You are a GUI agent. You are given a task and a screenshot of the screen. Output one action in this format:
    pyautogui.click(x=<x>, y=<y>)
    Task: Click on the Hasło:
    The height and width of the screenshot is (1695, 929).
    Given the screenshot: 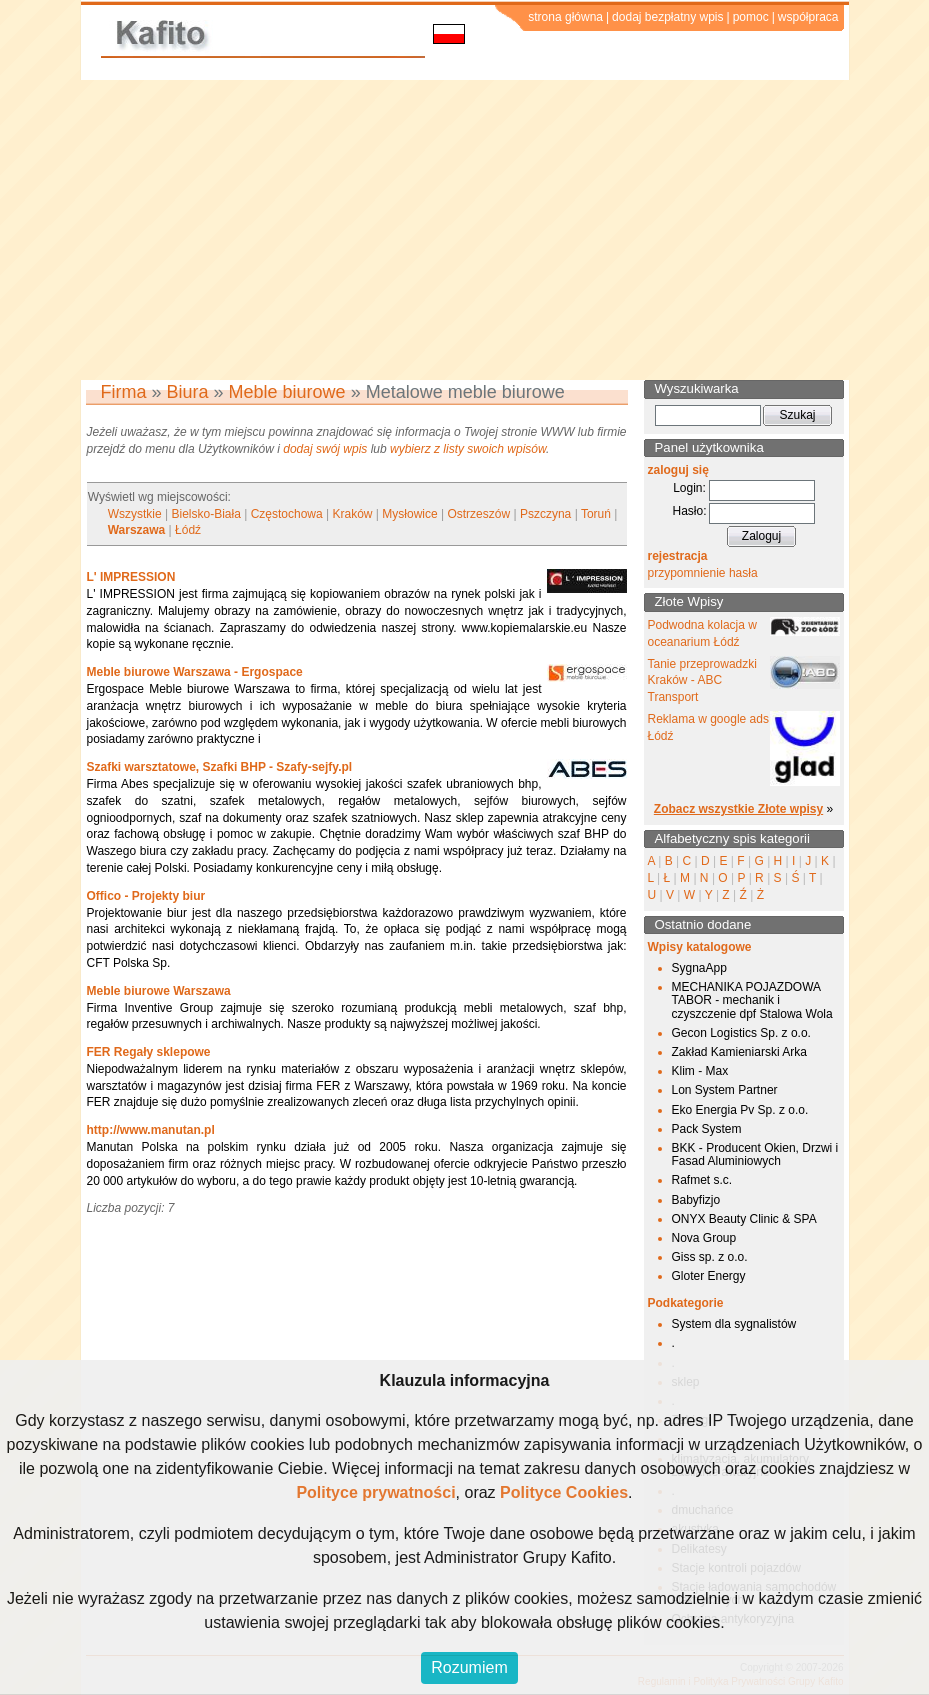 What is the action you would take?
    pyautogui.click(x=689, y=511)
    